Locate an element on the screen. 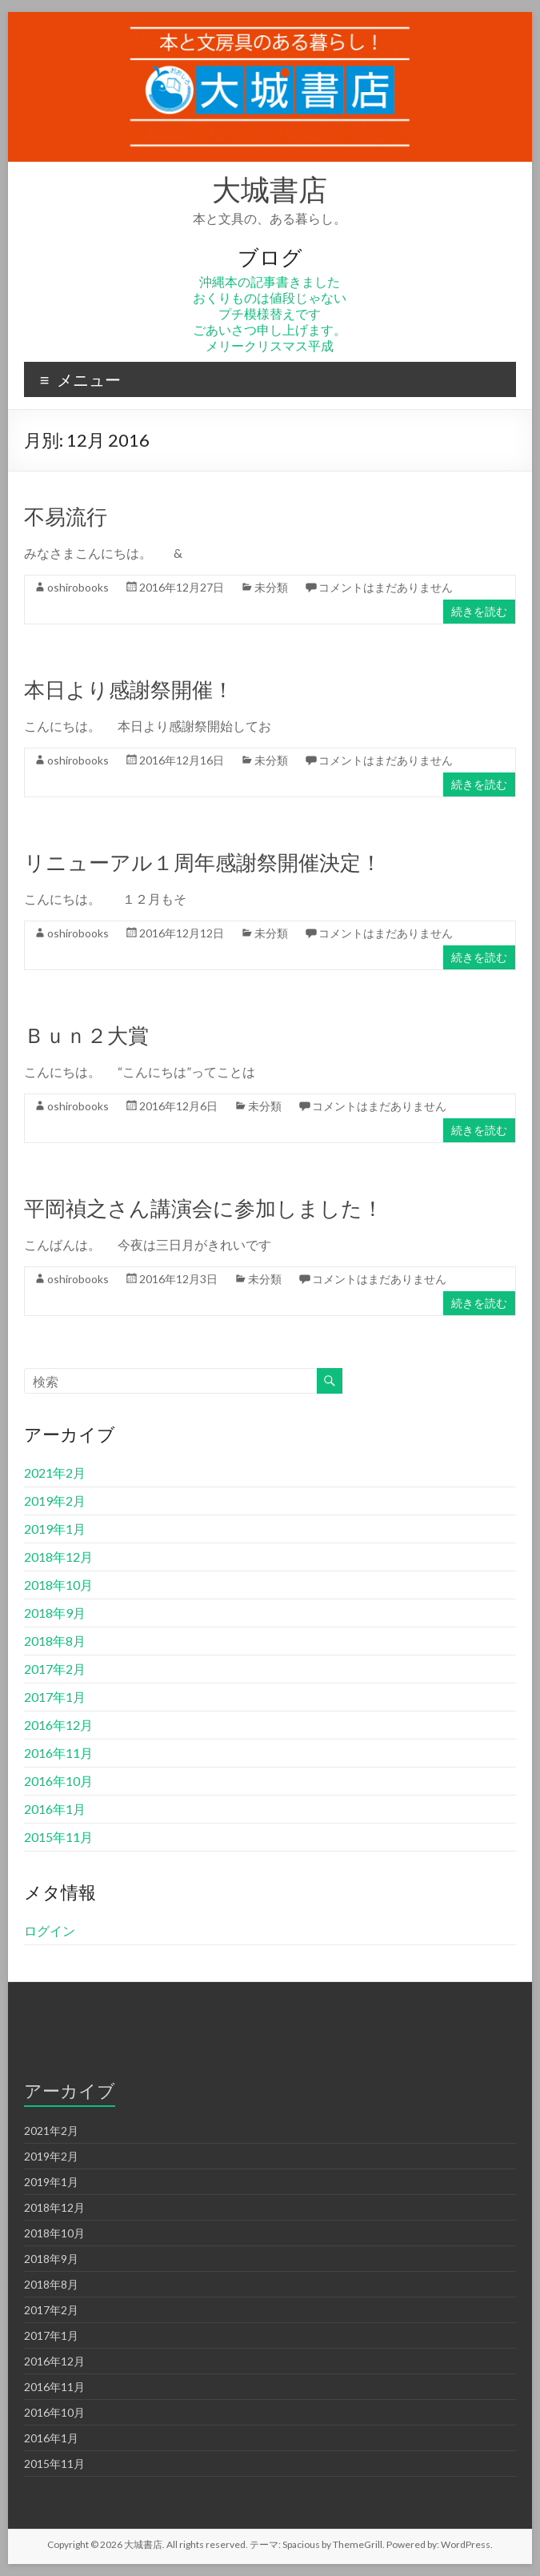 The height and width of the screenshot is (2576, 540). 2016年1月 is located at coordinates (55, 1808).